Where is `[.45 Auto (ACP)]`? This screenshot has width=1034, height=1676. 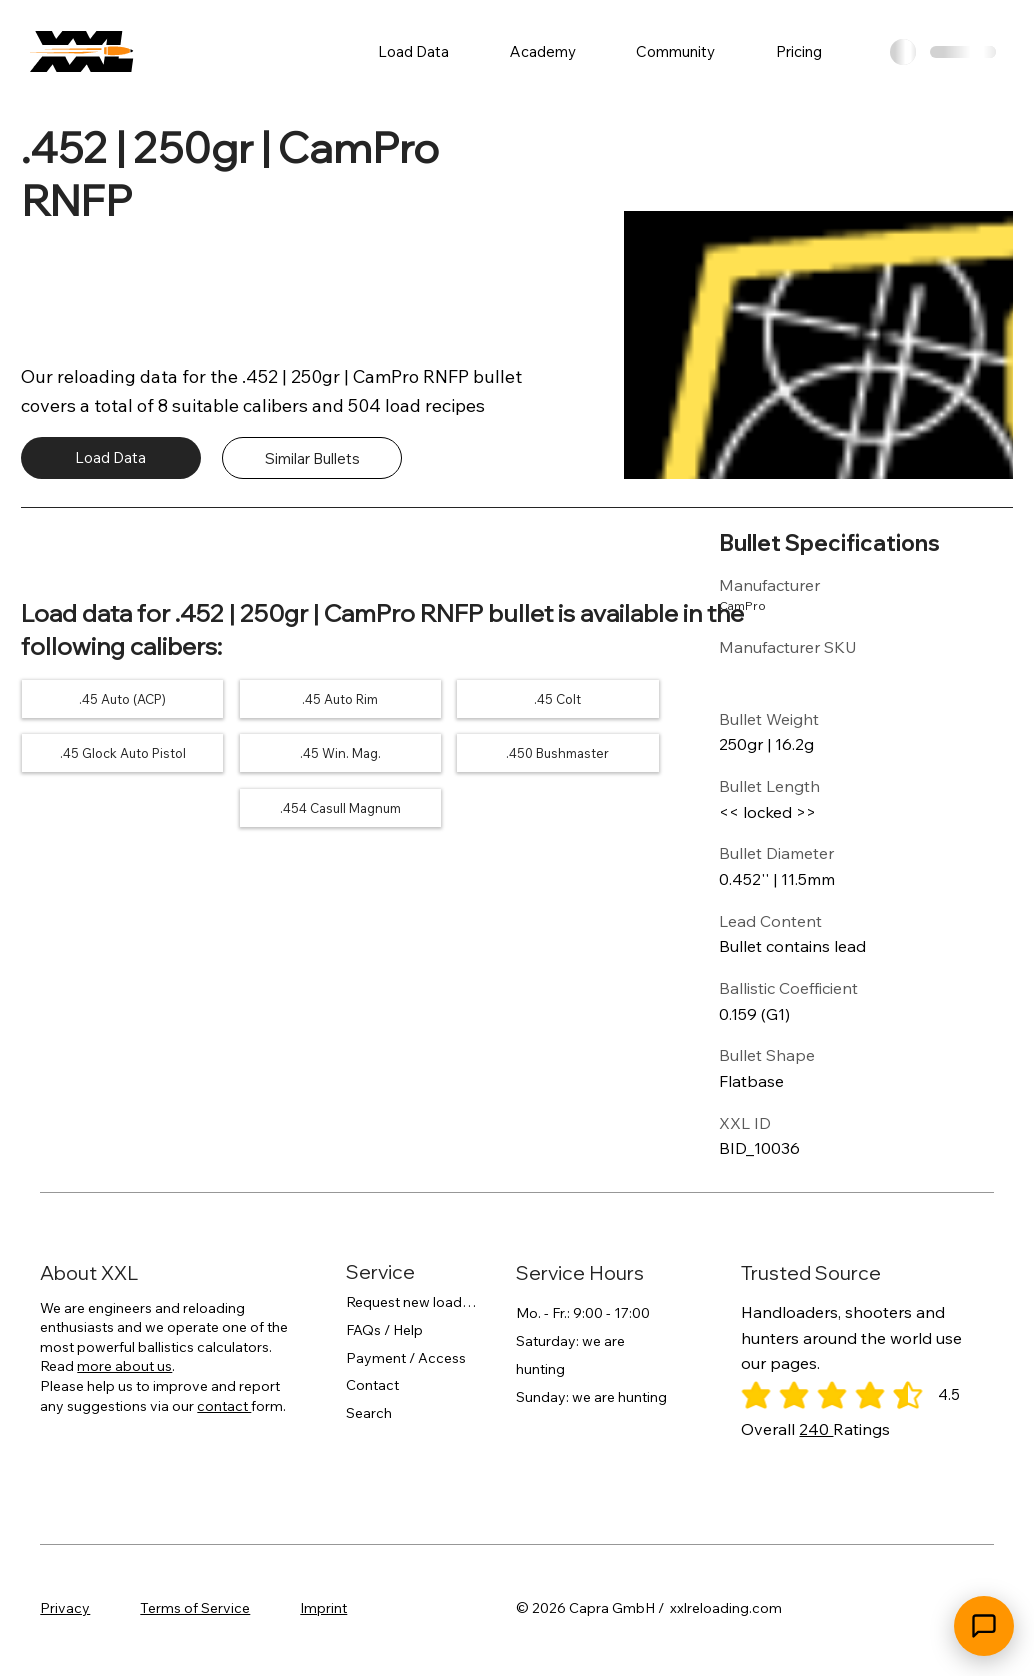
[.45 Auto (ACP)] is located at coordinates (123, 699).